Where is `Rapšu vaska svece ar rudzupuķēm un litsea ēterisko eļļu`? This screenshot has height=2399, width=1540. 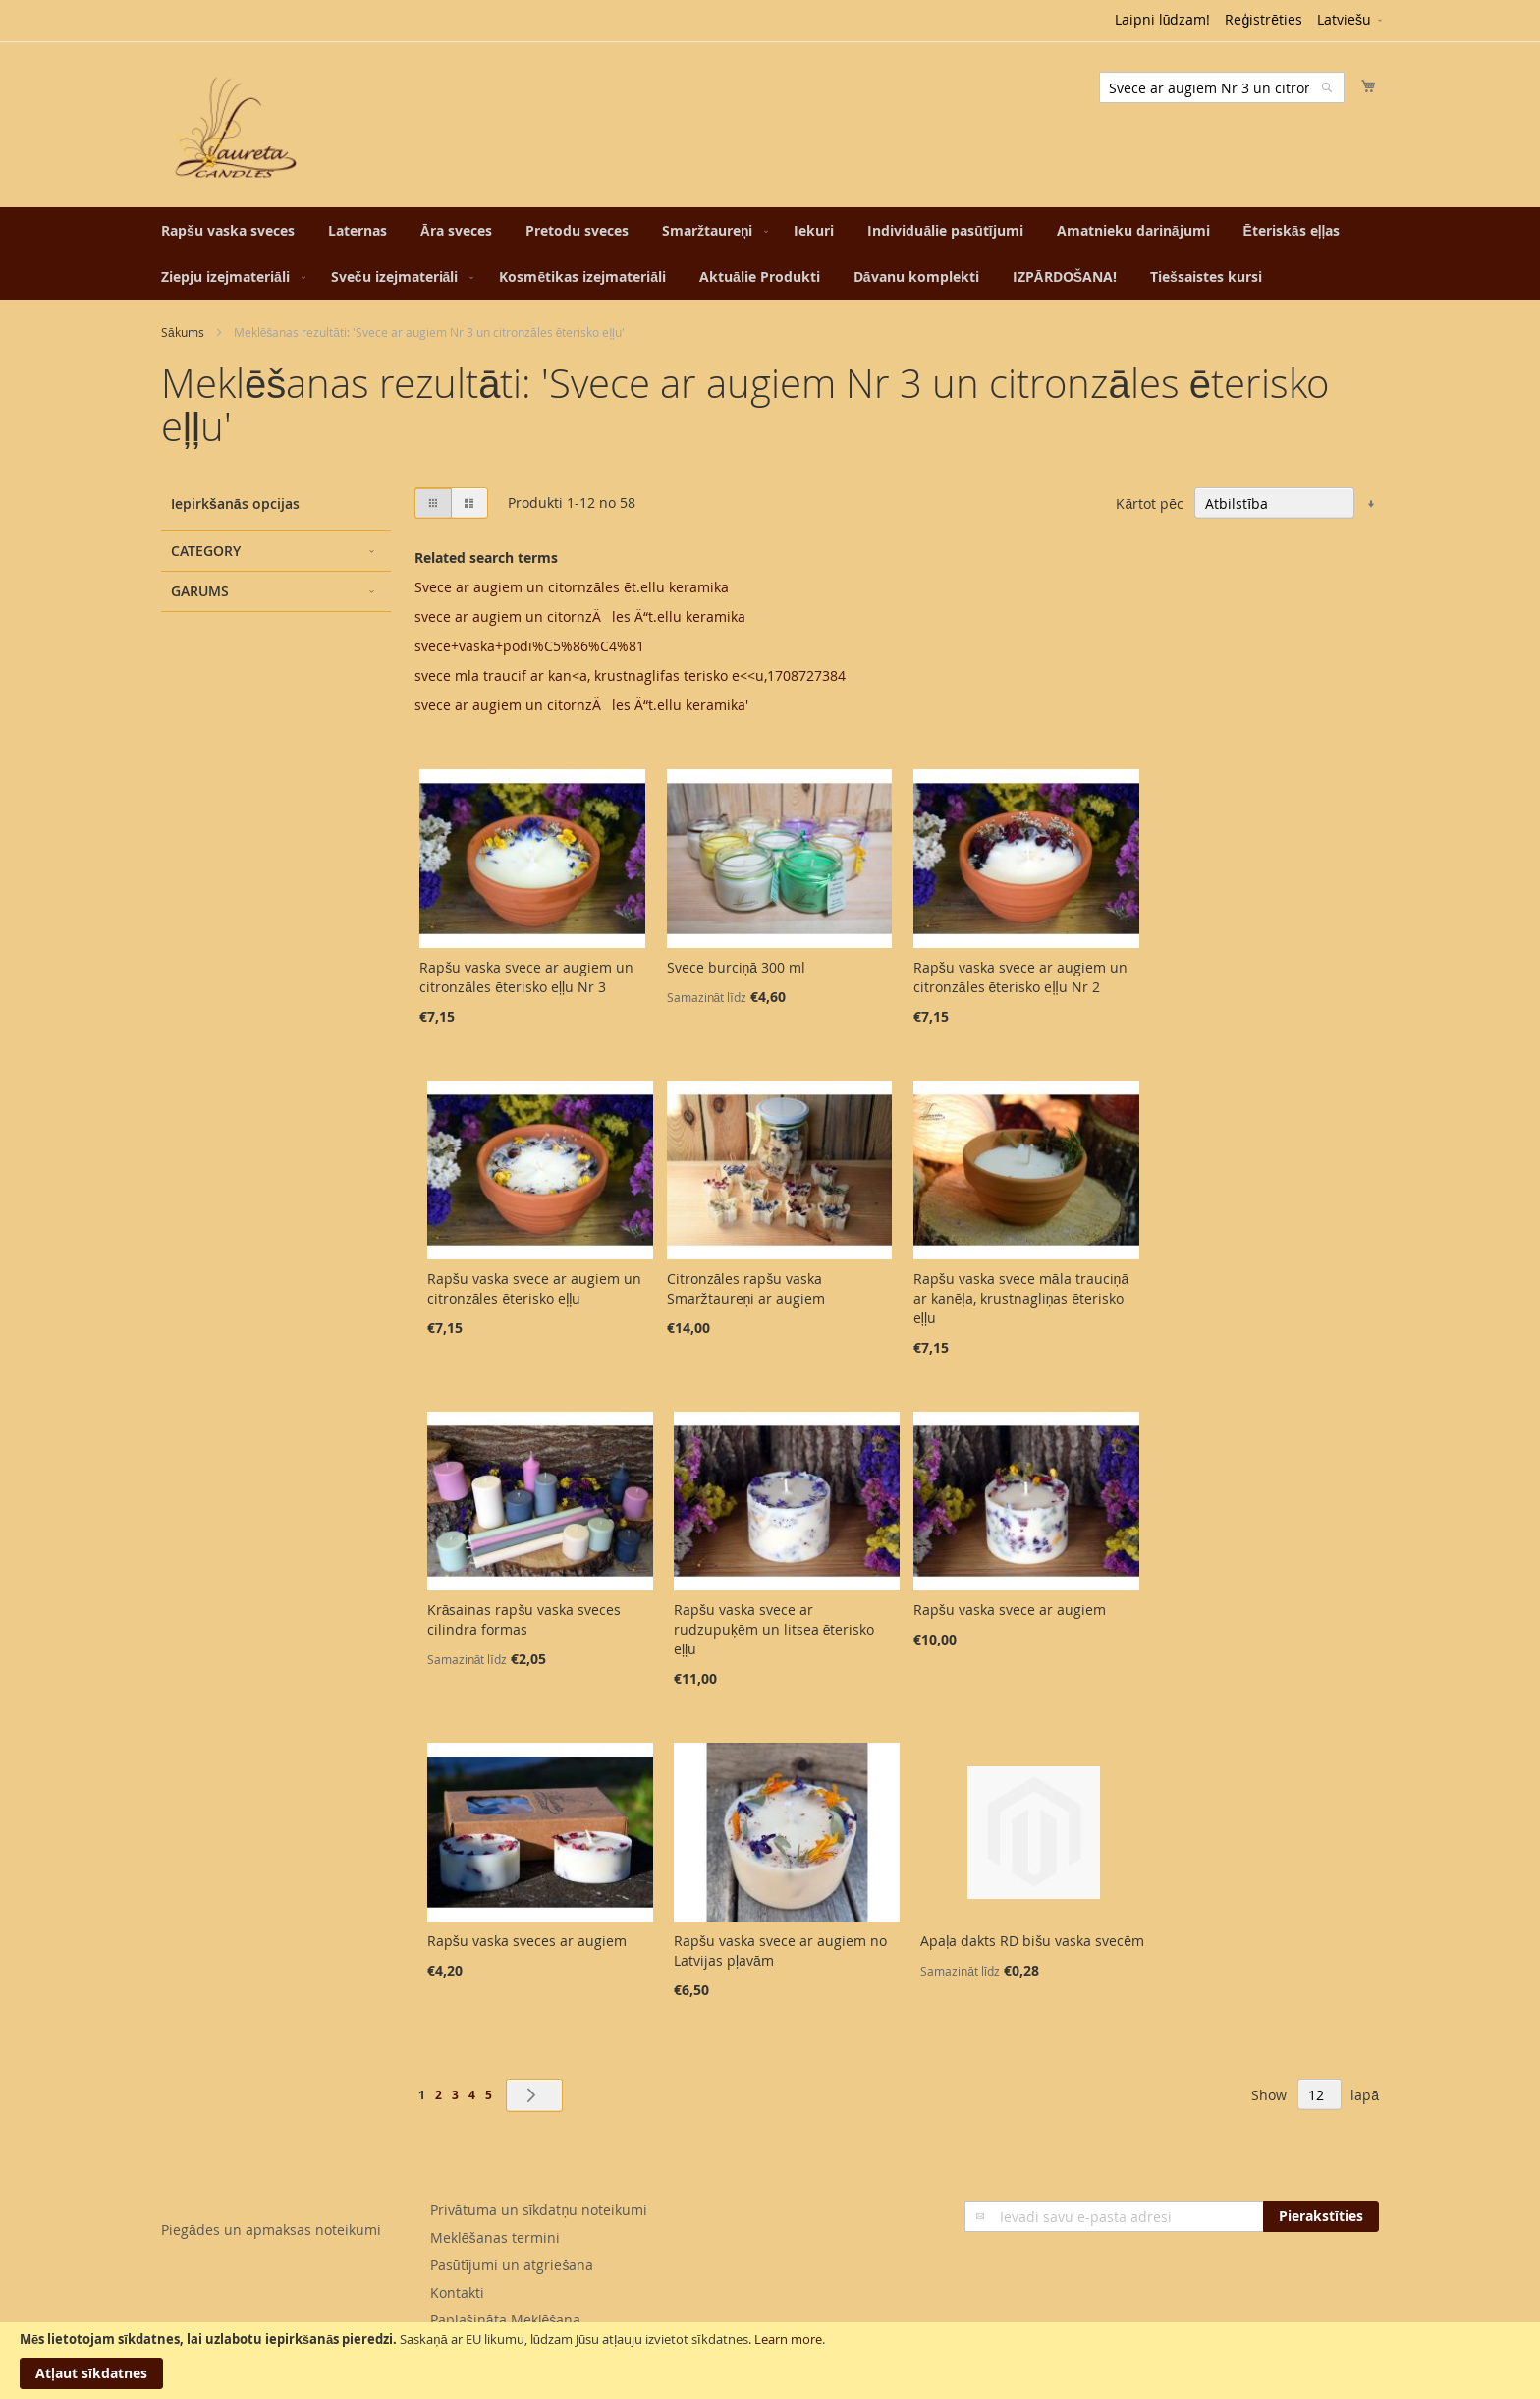
Rapšu vaska svece ar rudzupuķēm un litsea ēterisko eļļu is located at coordinates (774, 1629).